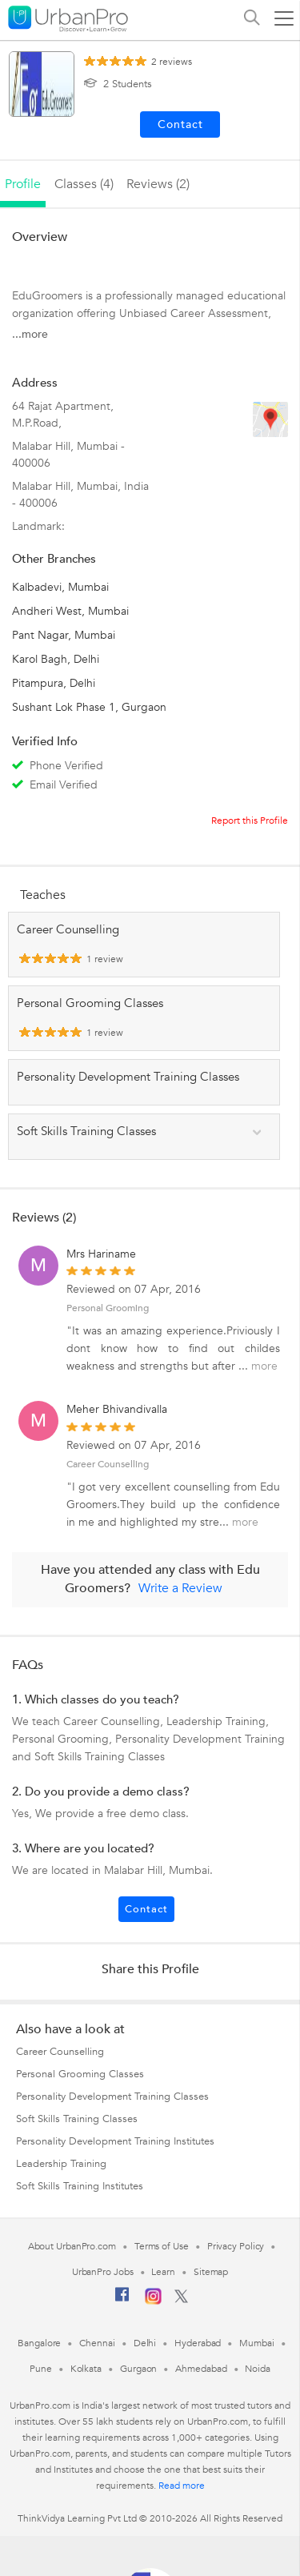 The height and width of the screenshot is (2576, 300). I want to click on Kalbadevi, Mumbai, so click(60, 587).